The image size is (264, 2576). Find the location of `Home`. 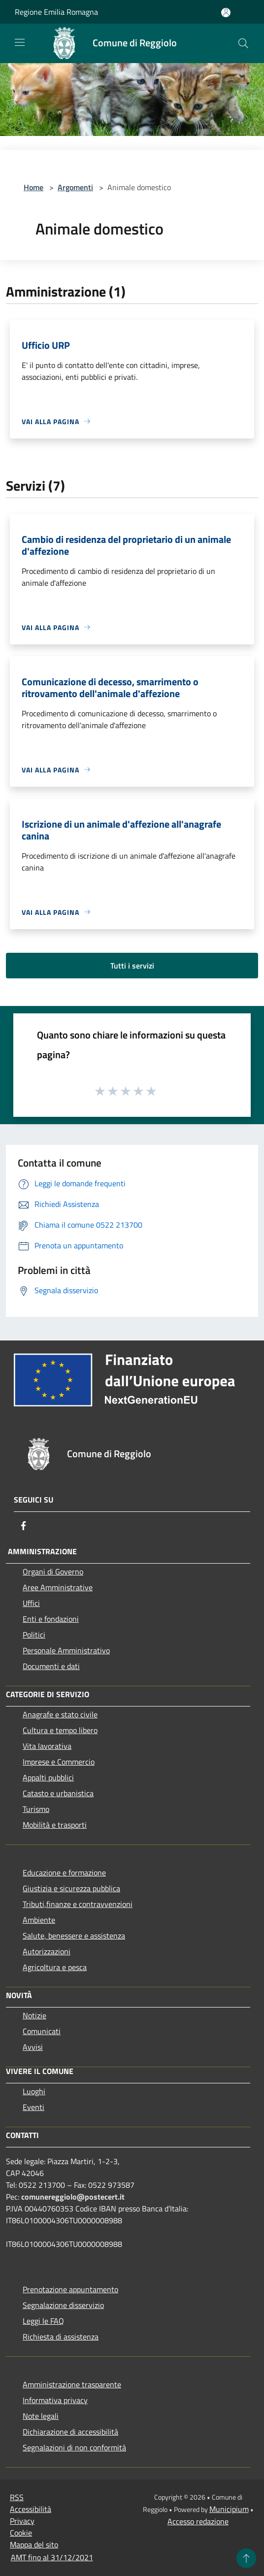

Home is located at coordinates (33, 187).